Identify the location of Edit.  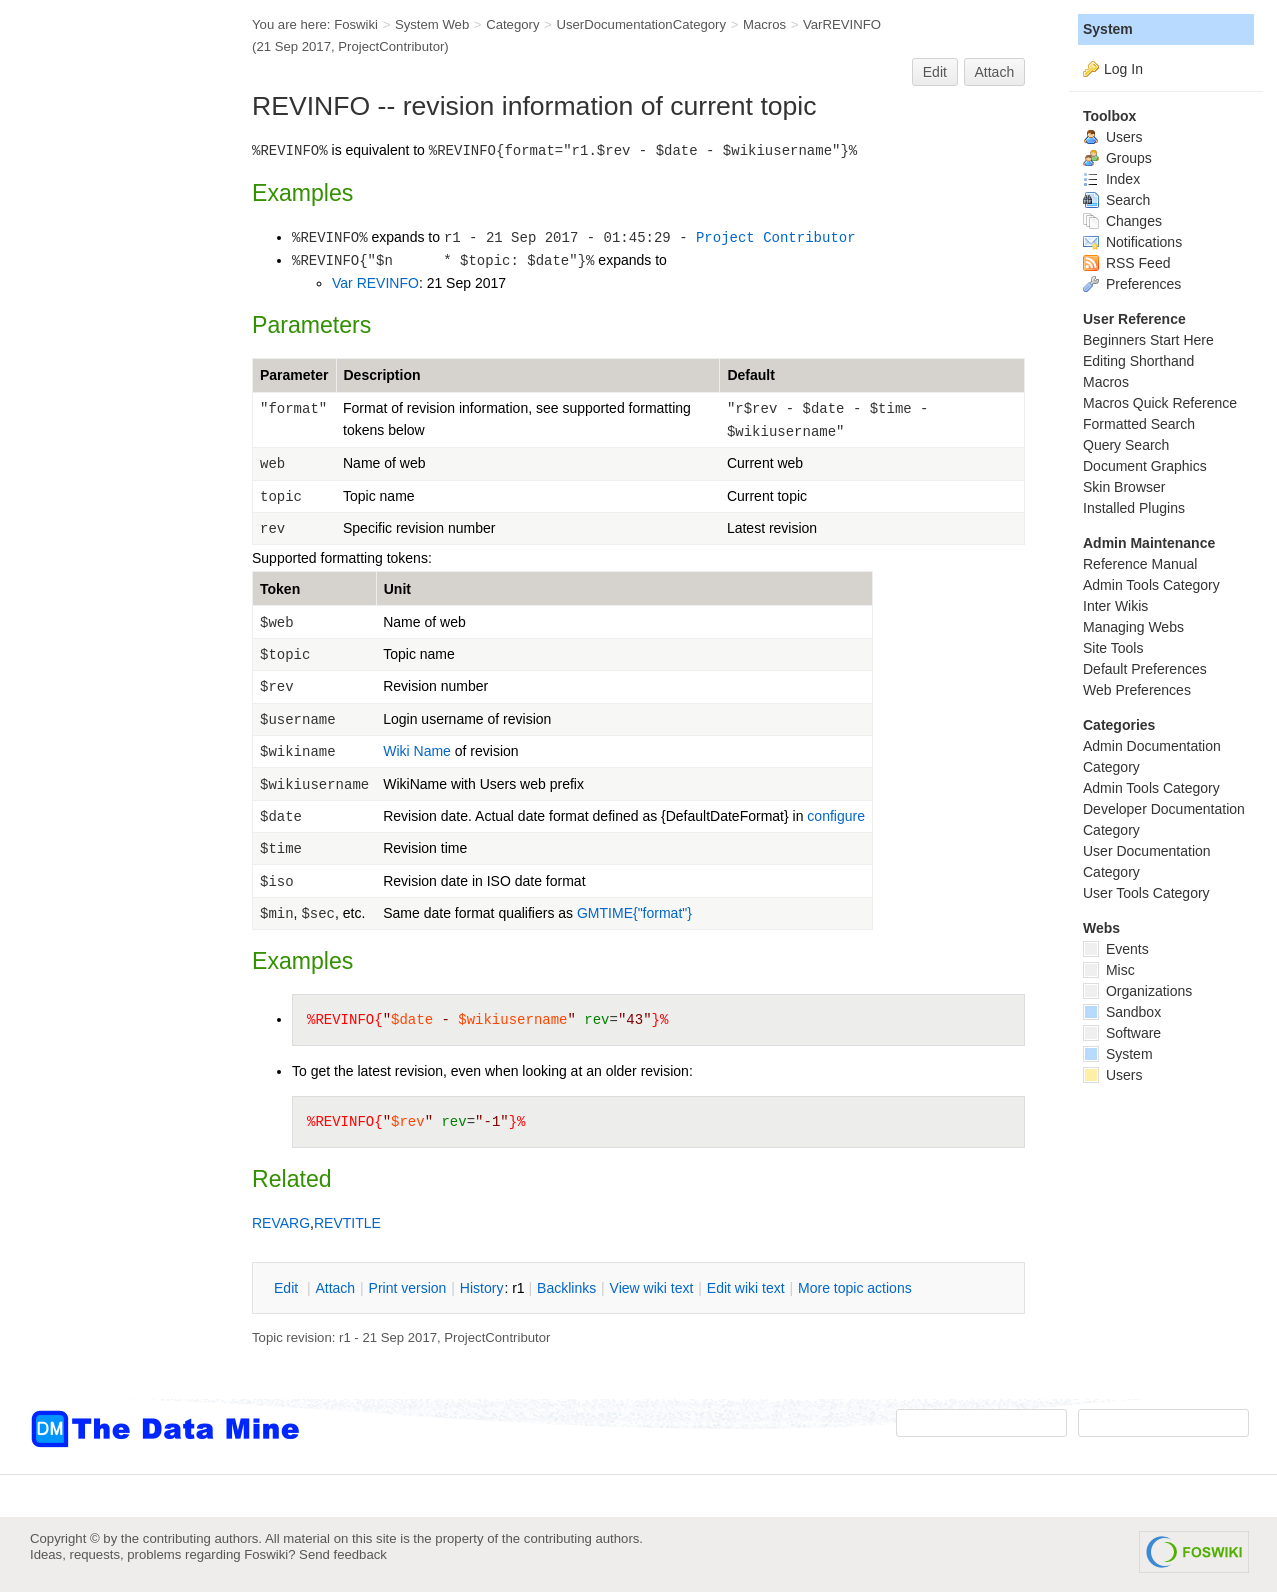
(935, 72).